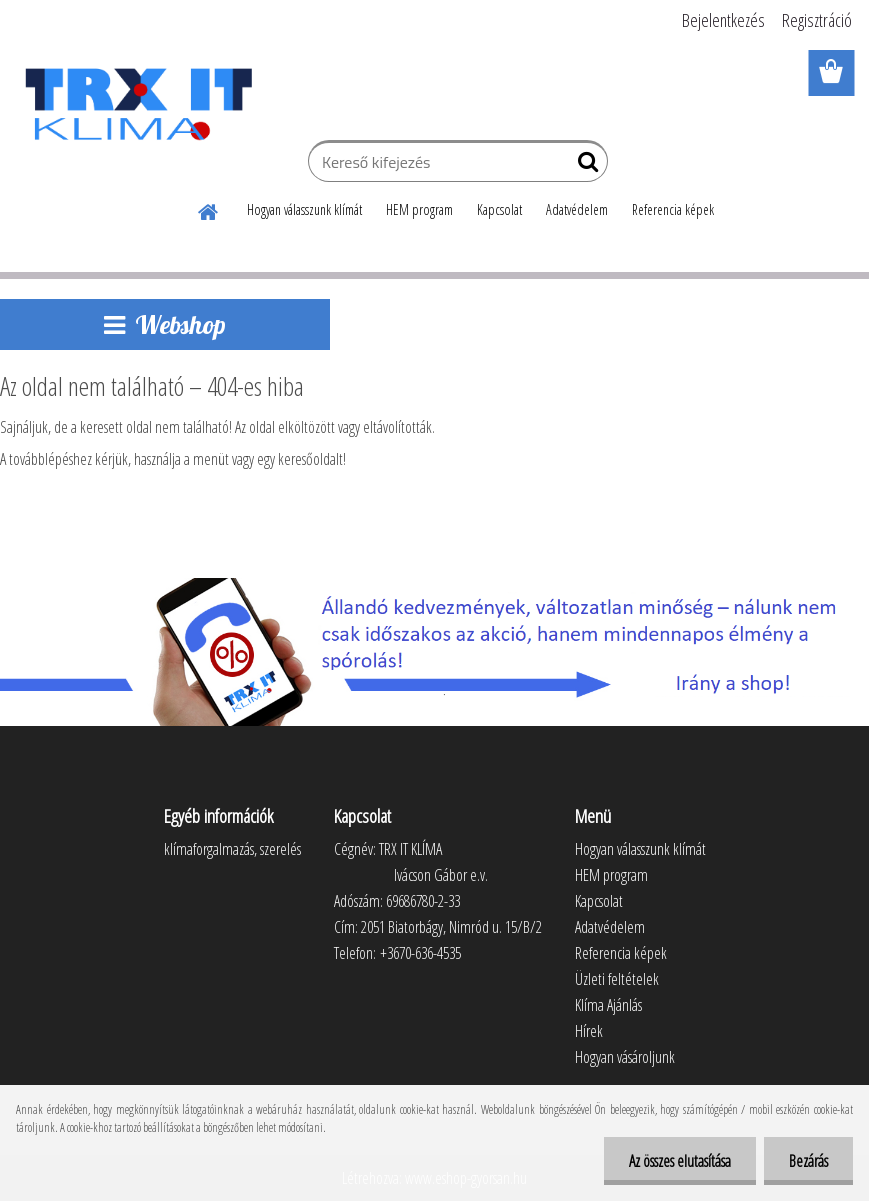 The image size is (869, 1201). What do you see at coordinates (577, 209) in the screenshot?
I see `Adatvédelem` at bounding box center [577, 209].